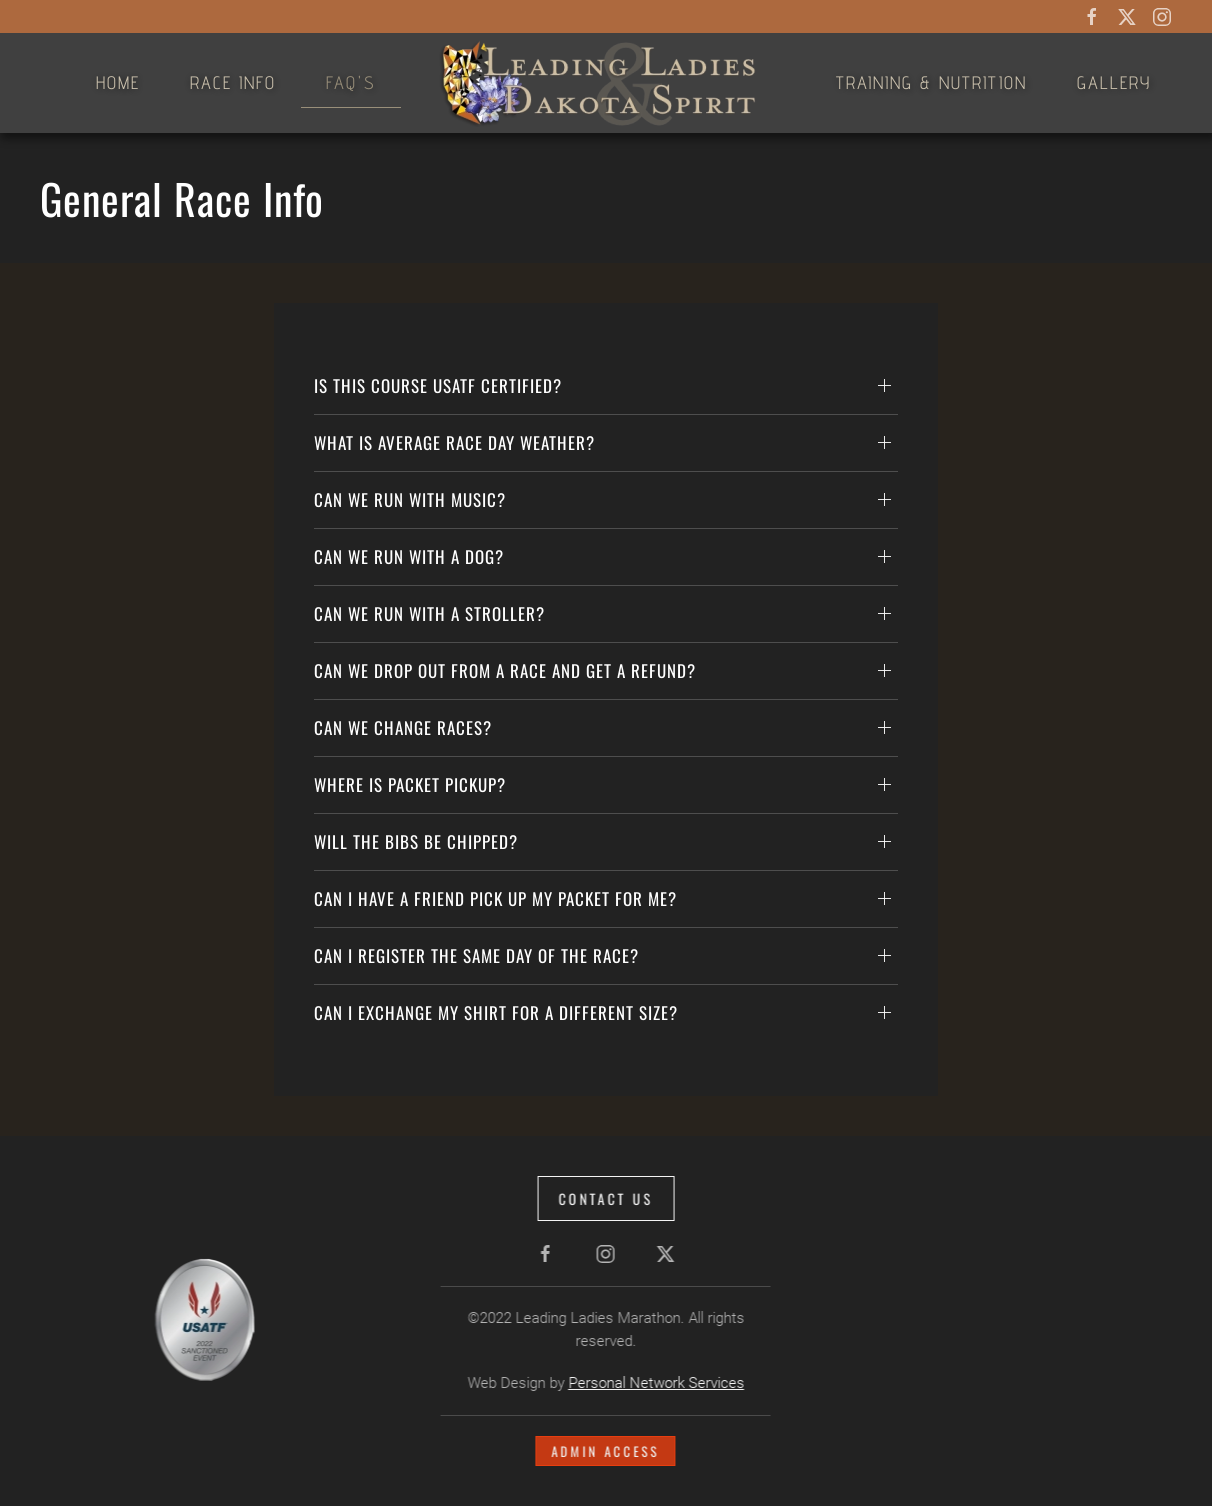 The width and height of the screenshot is (1212, 1506). I want to click on Gallery, so click(1114, 82).